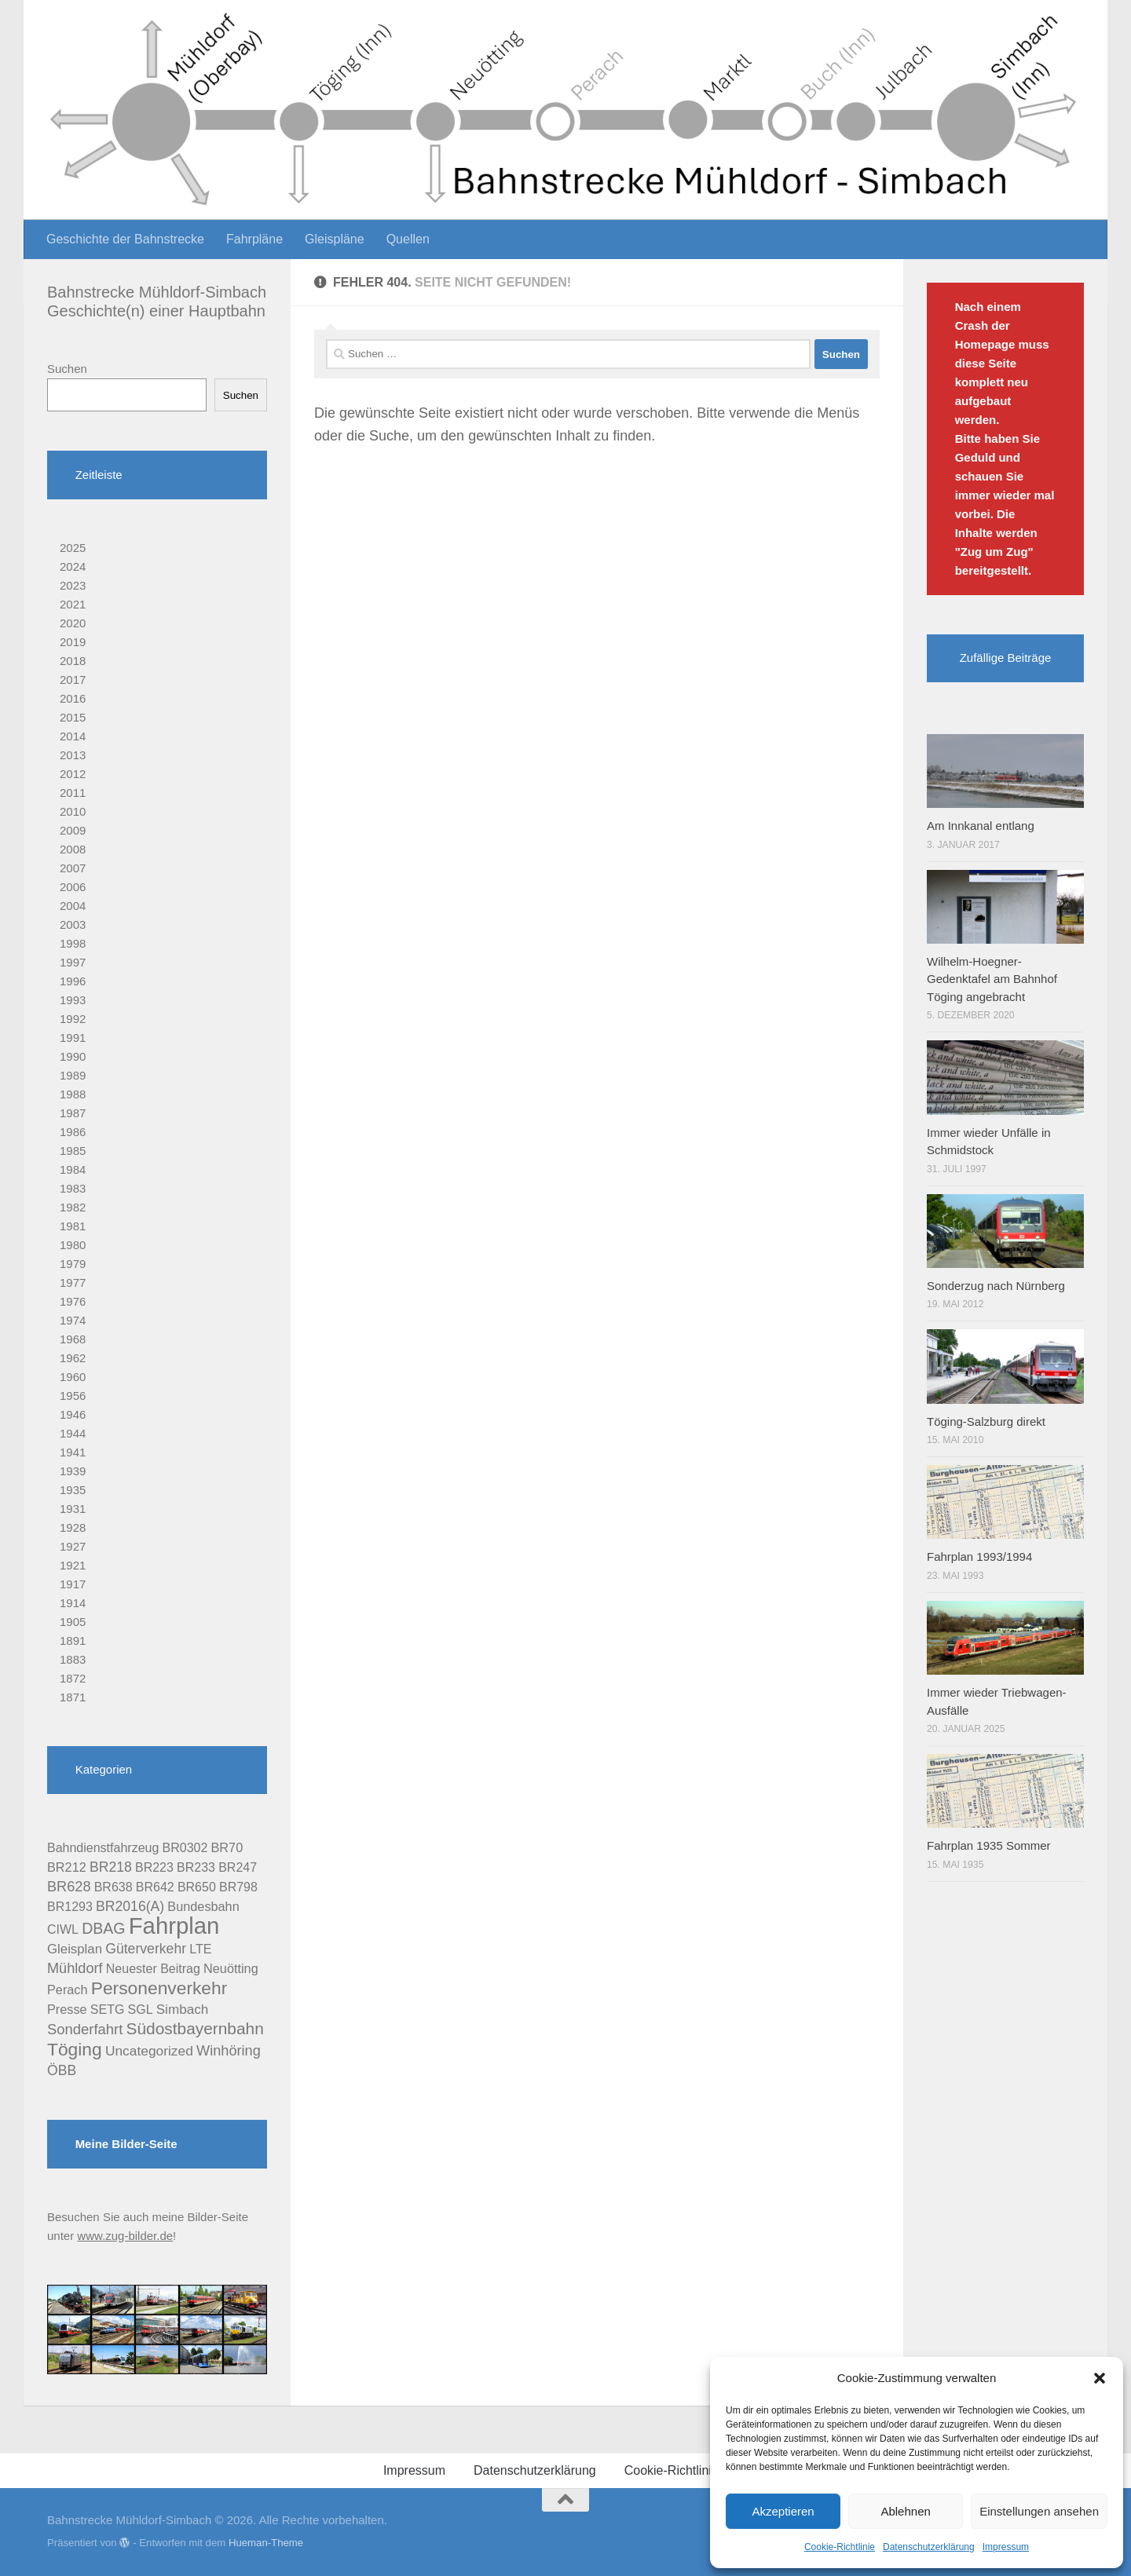 The width and height of the screenshot is (1131, 2576). I want to click on 1939, so click(73, 1471).